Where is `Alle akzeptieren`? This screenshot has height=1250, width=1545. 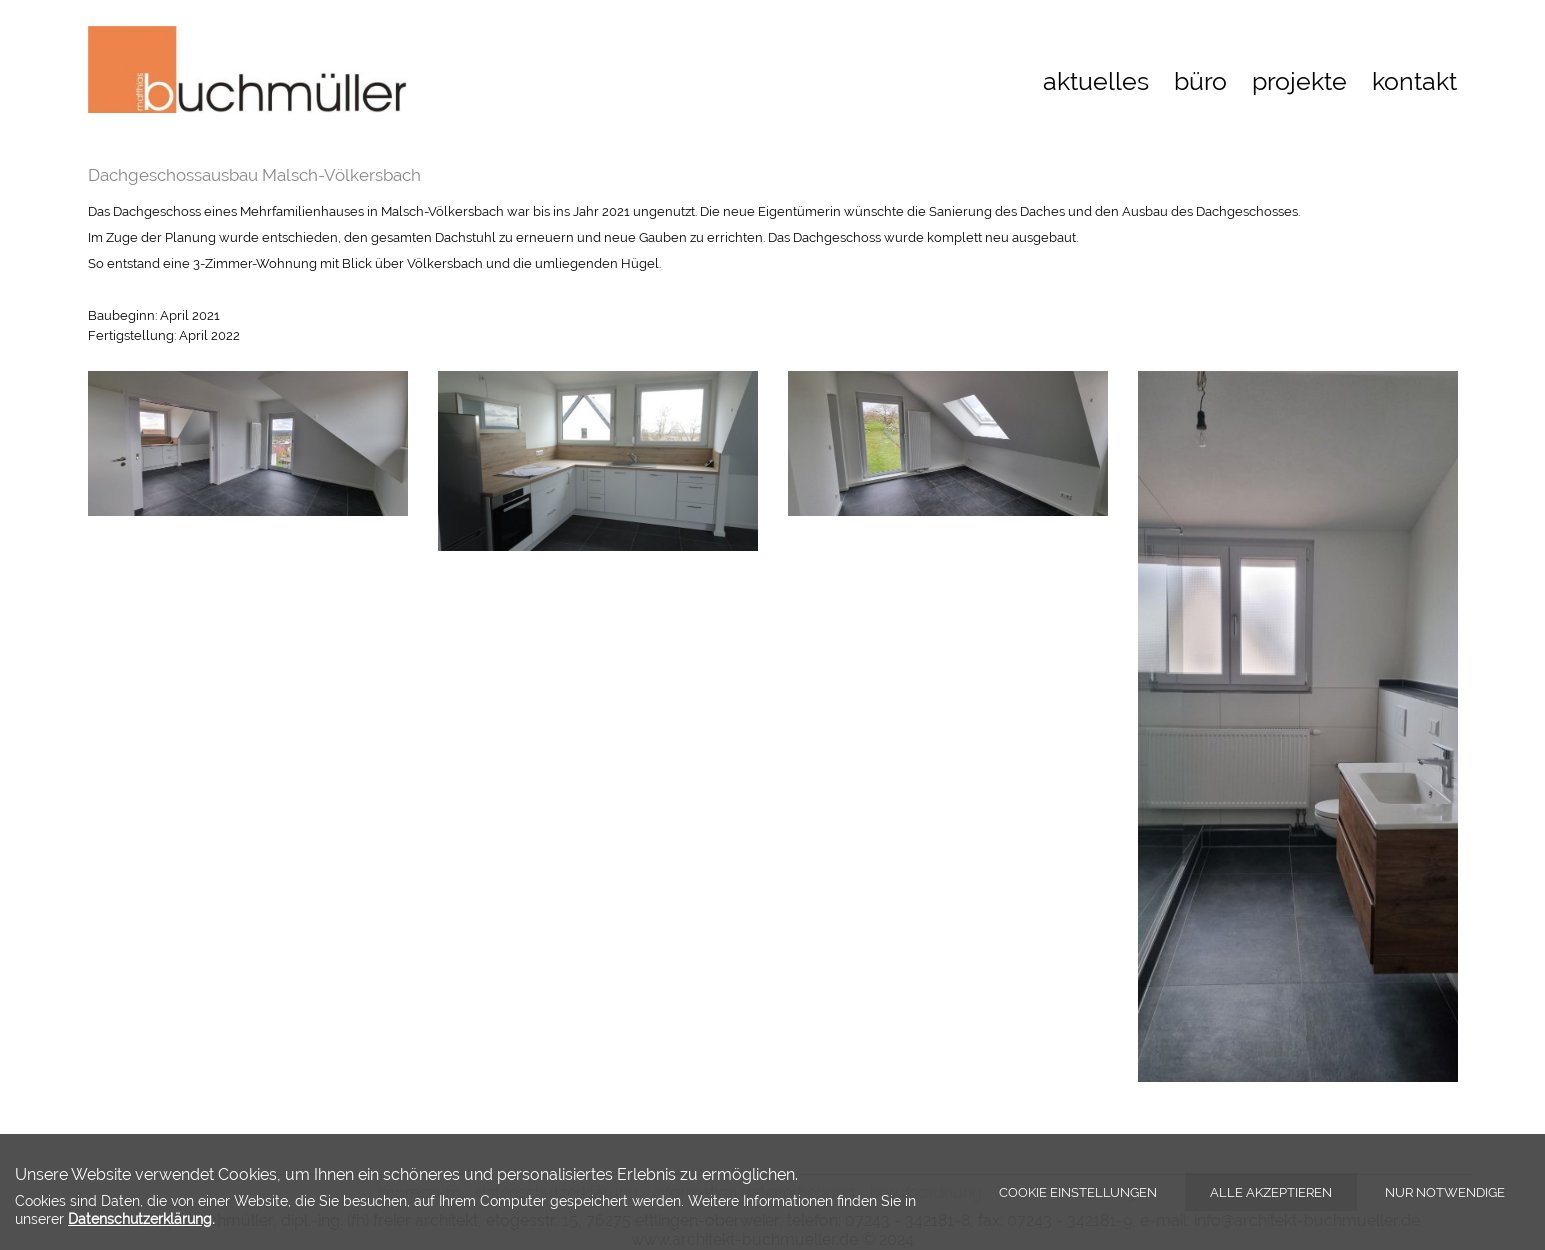
Alle akzeptieren is located at coordinates (1271, 1192).